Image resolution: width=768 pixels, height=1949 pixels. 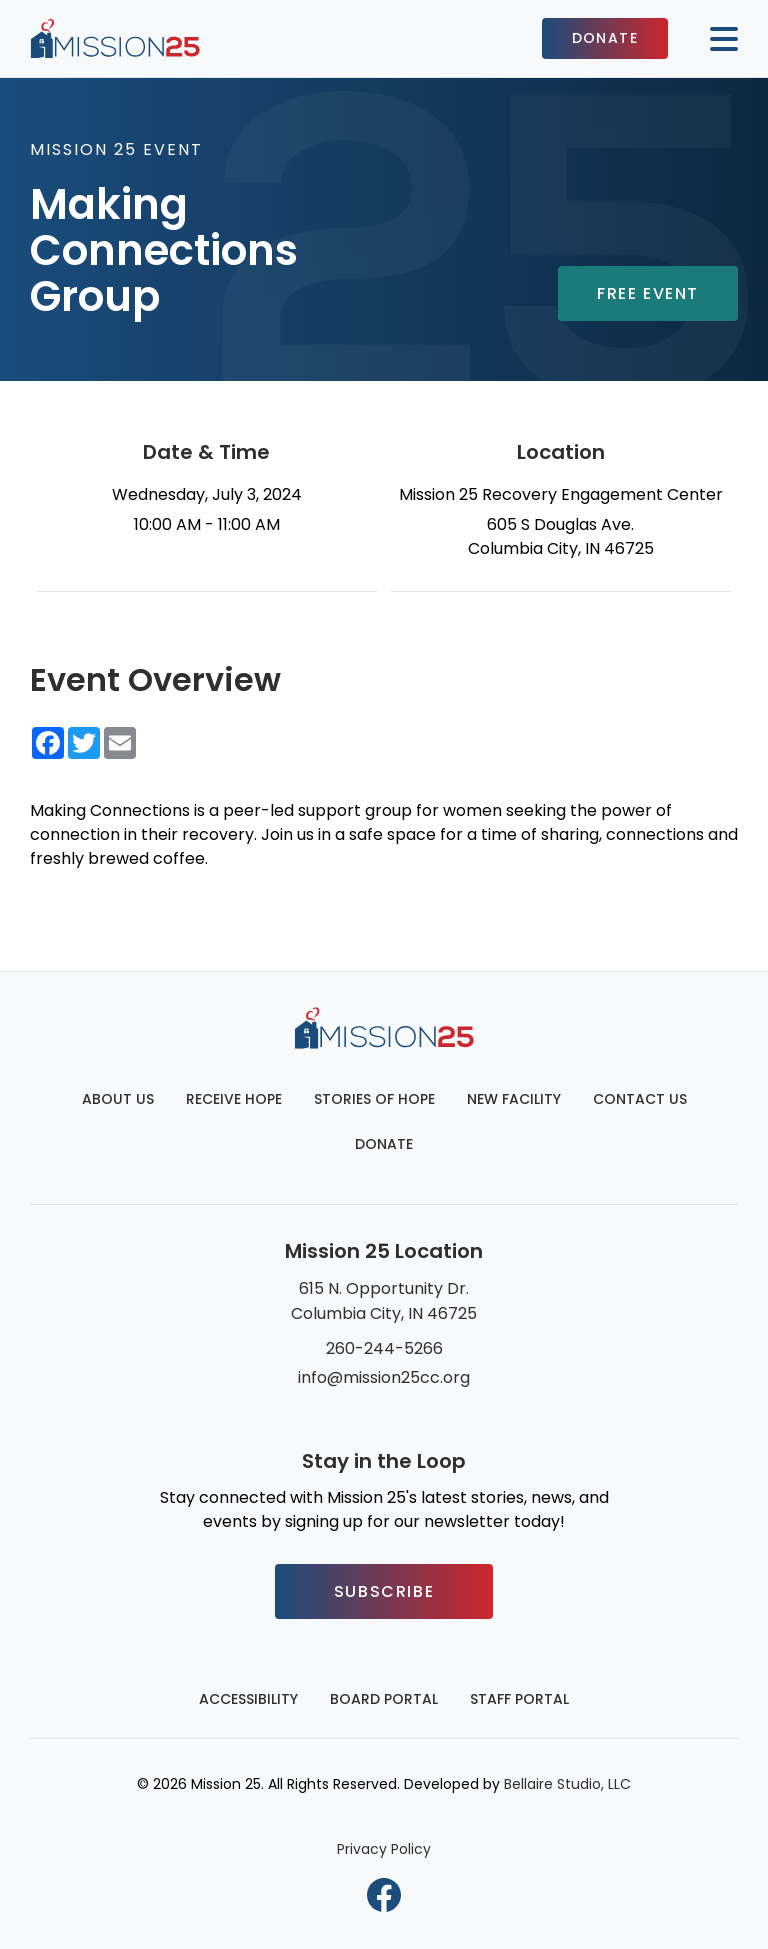 I want to click on Subscribe, so click(x=384, y=1591).